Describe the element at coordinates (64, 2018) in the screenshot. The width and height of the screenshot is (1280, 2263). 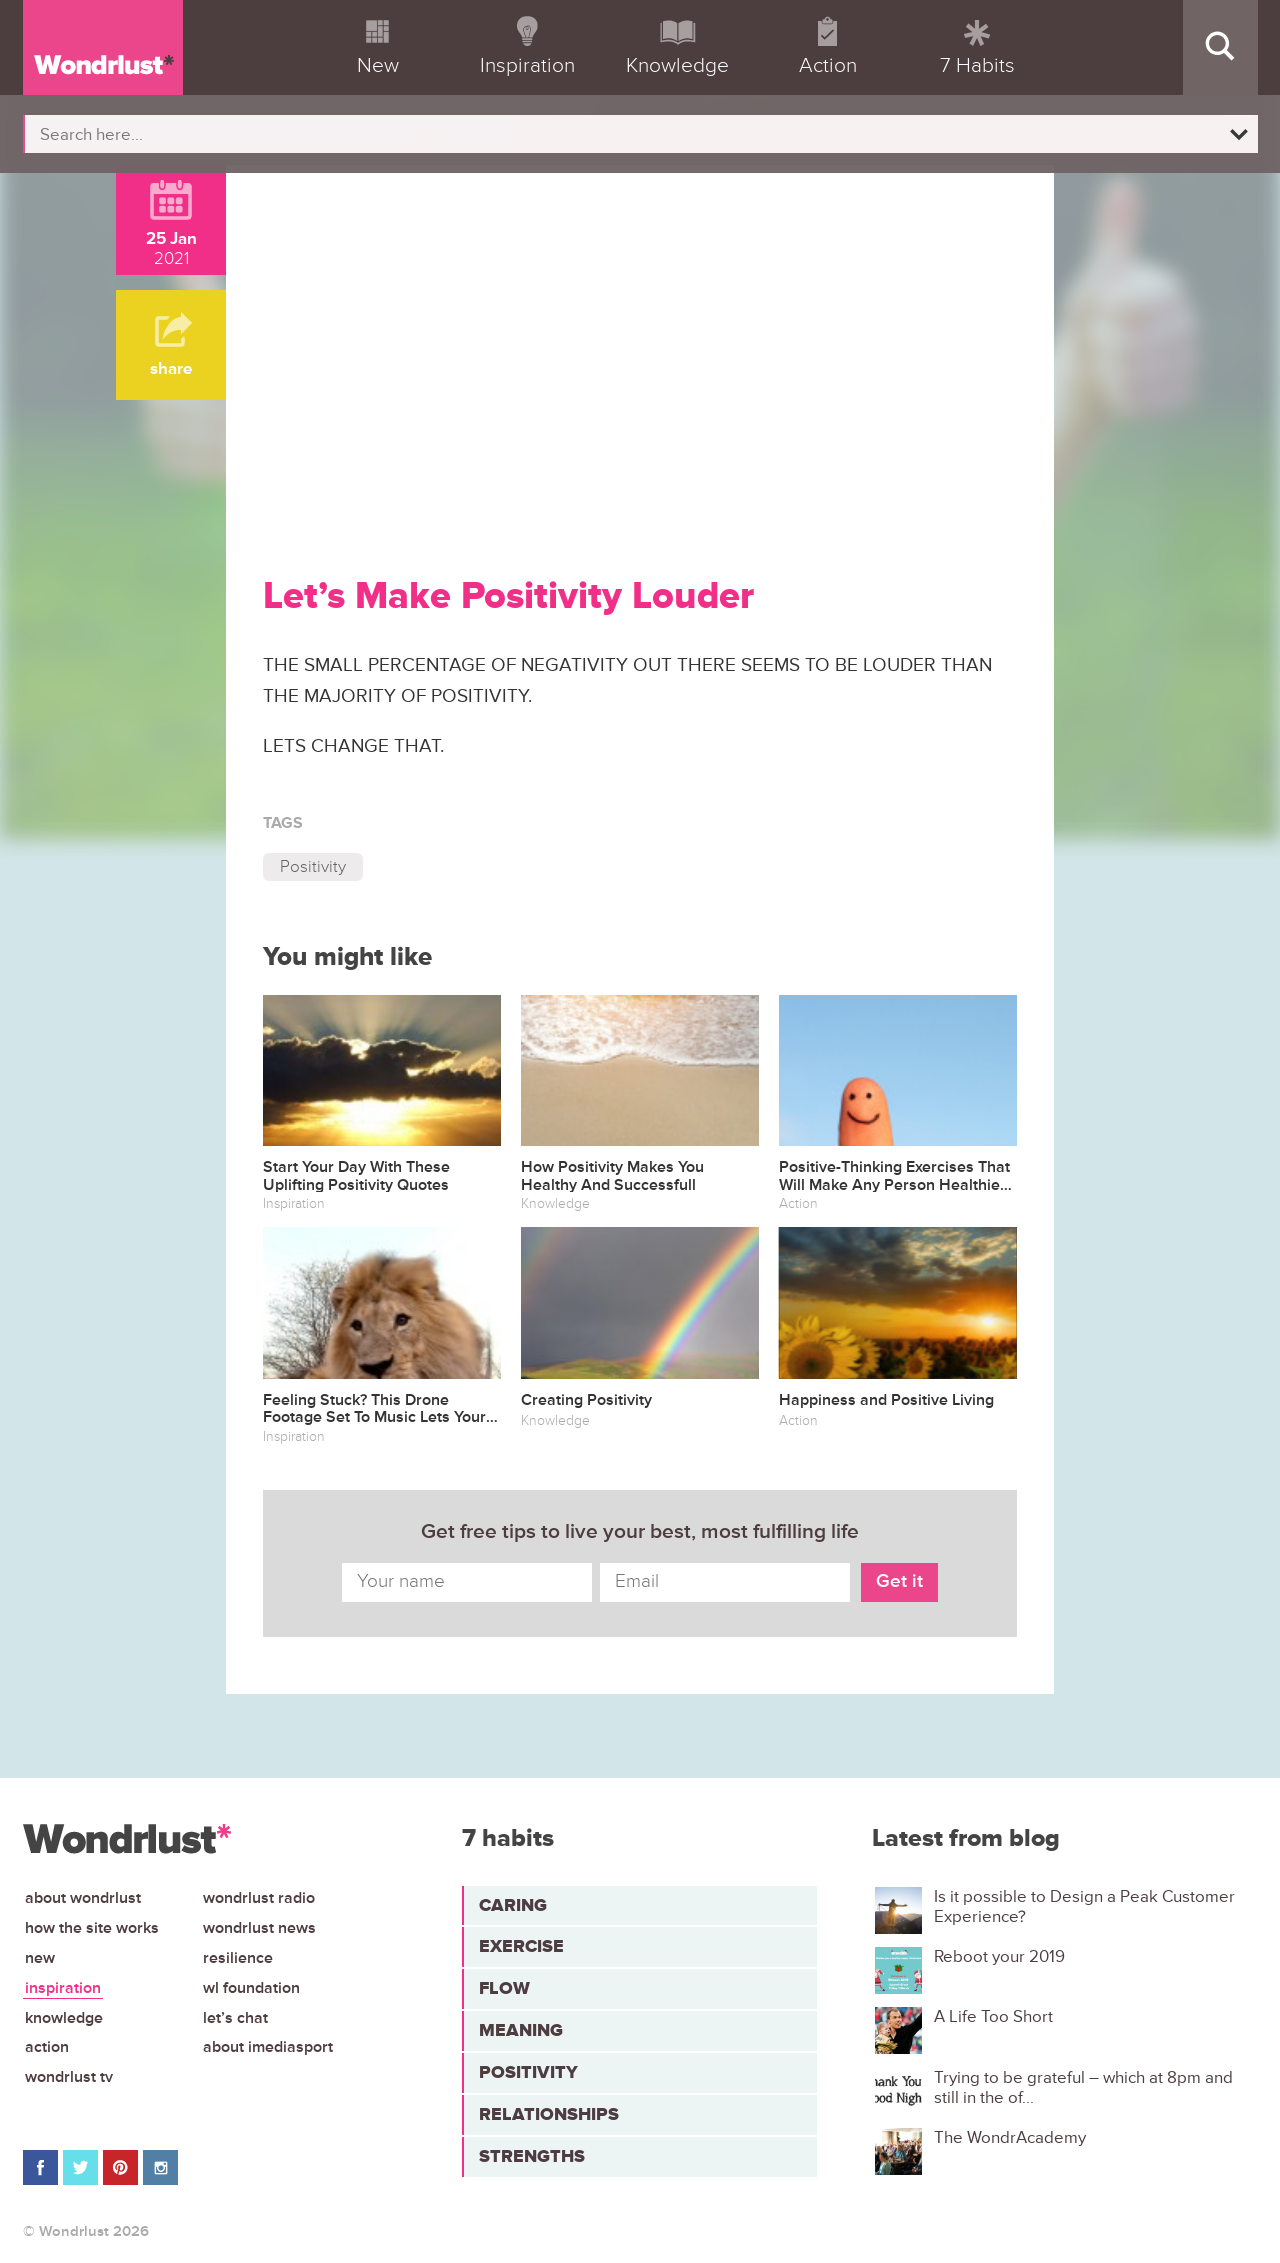
I see `Knowledge` at that location.